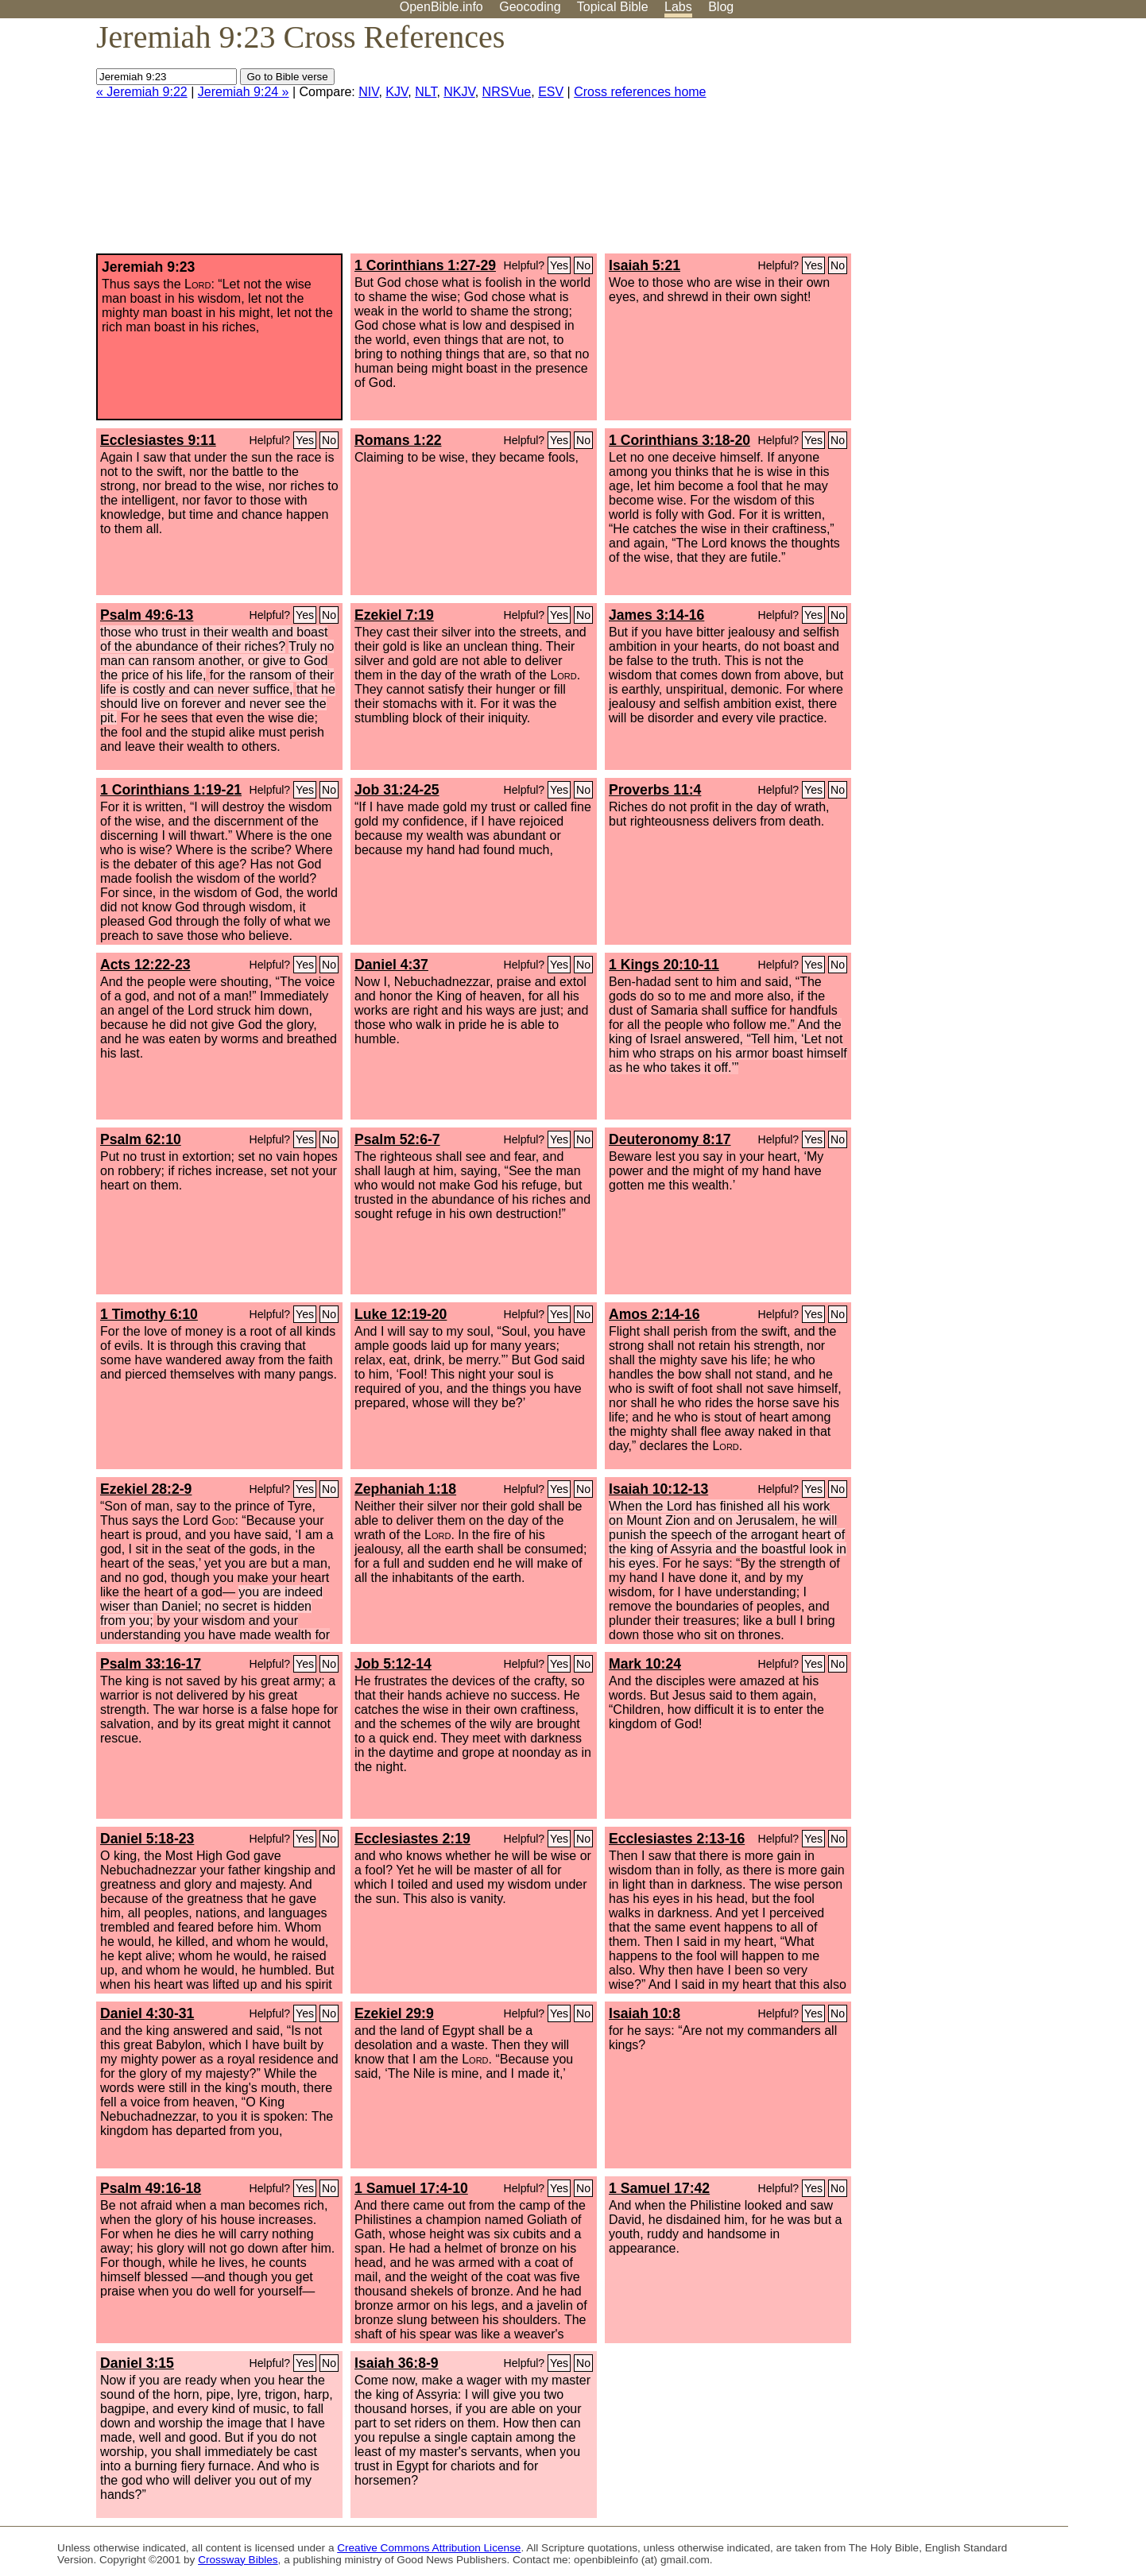 The width and height of the screenshot is (1146, 2576). Describe the element at coordinates (150, 1664) in the screenshot. I see `Psalm 33:16-17` at that location.